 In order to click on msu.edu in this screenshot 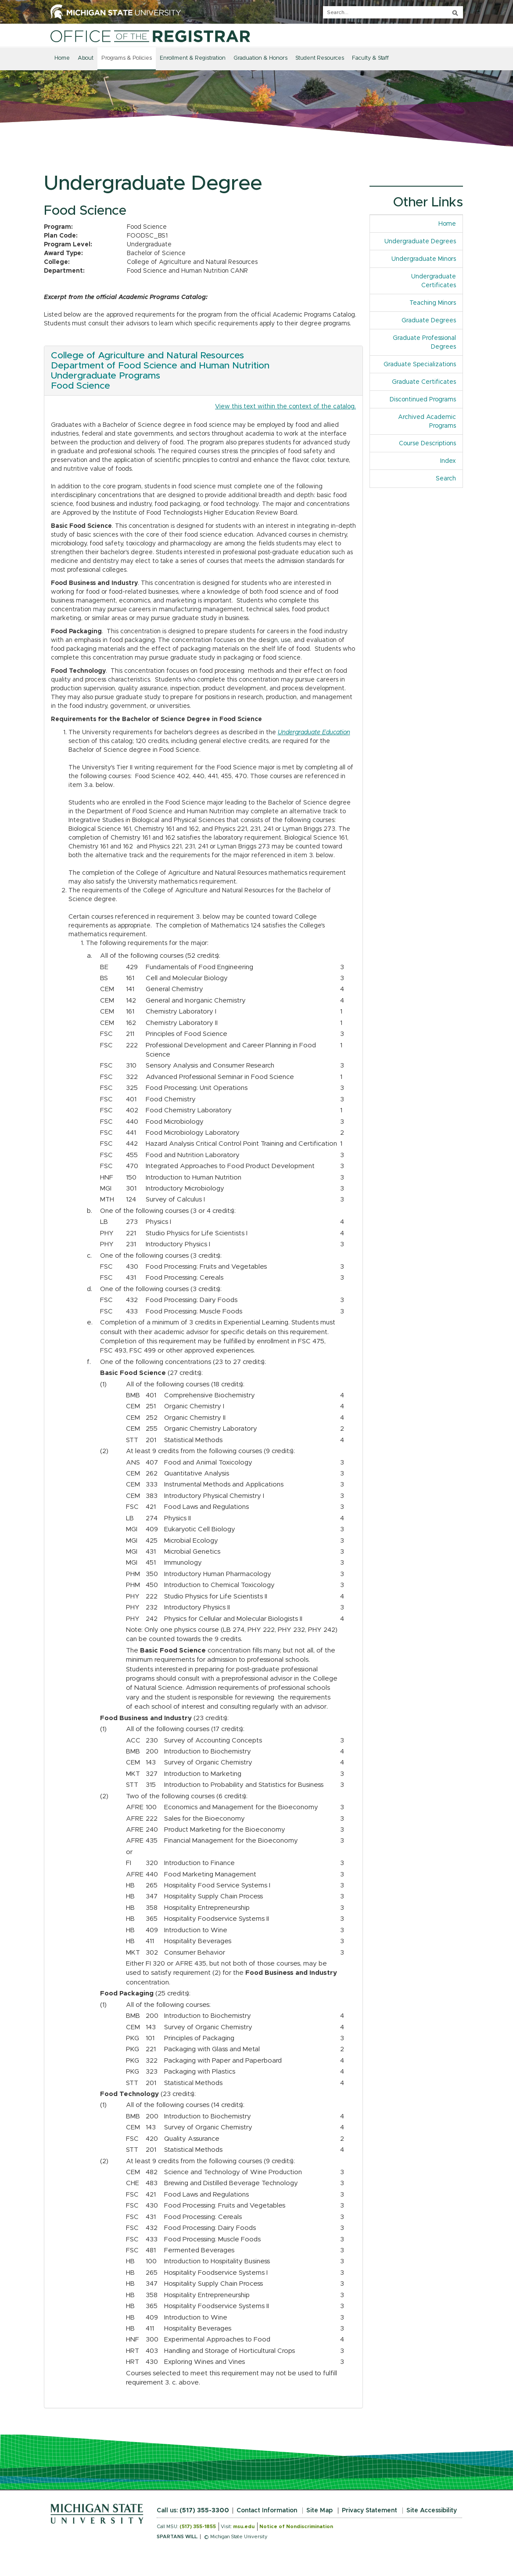, I will do `click(244, 2526)`.